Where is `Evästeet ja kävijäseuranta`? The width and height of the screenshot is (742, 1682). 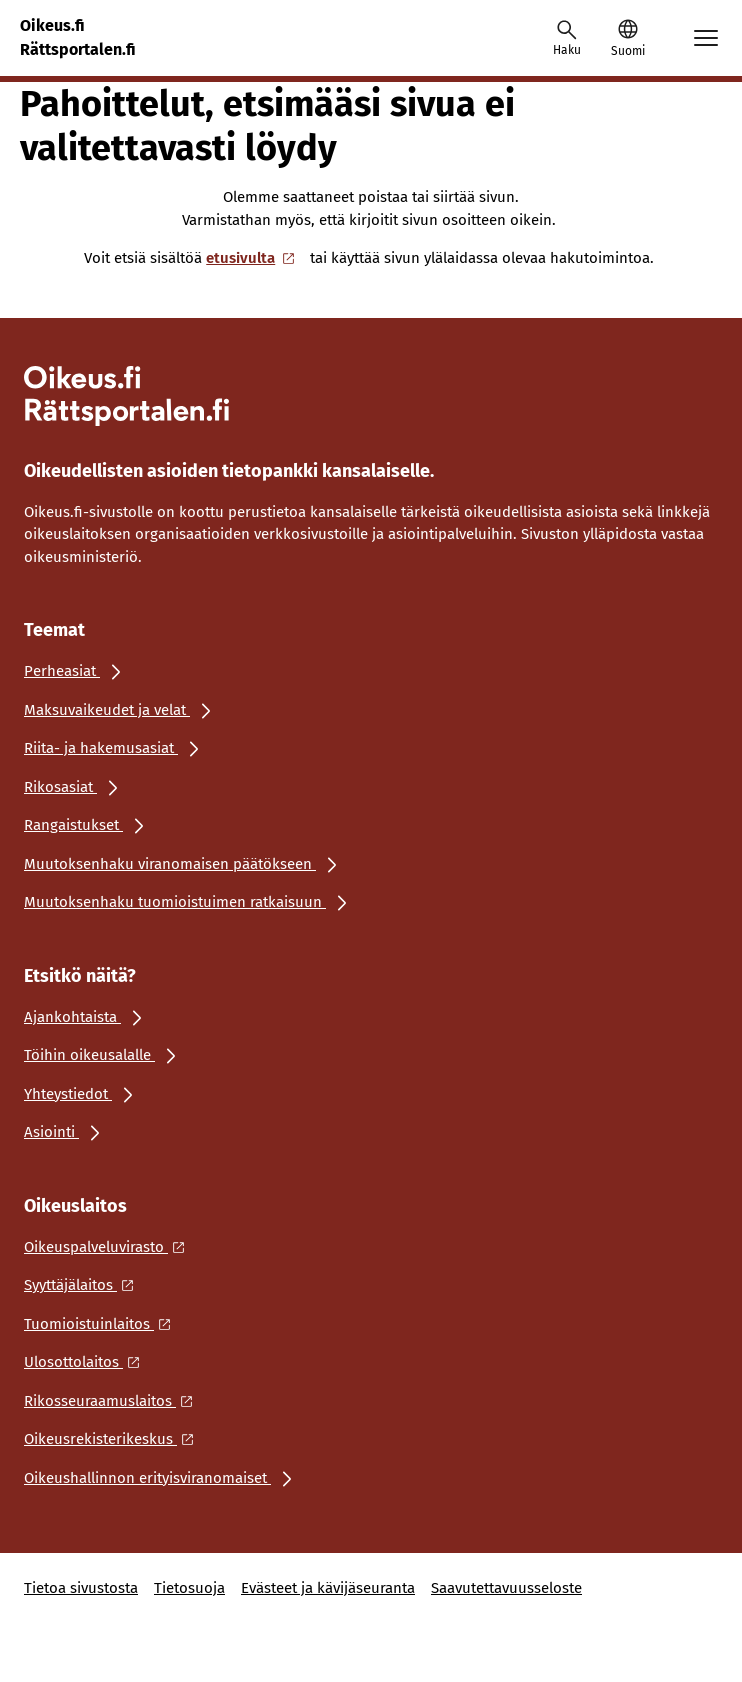 Evästeet ja kävijäseuranta is located at coordinates (328, 1588).